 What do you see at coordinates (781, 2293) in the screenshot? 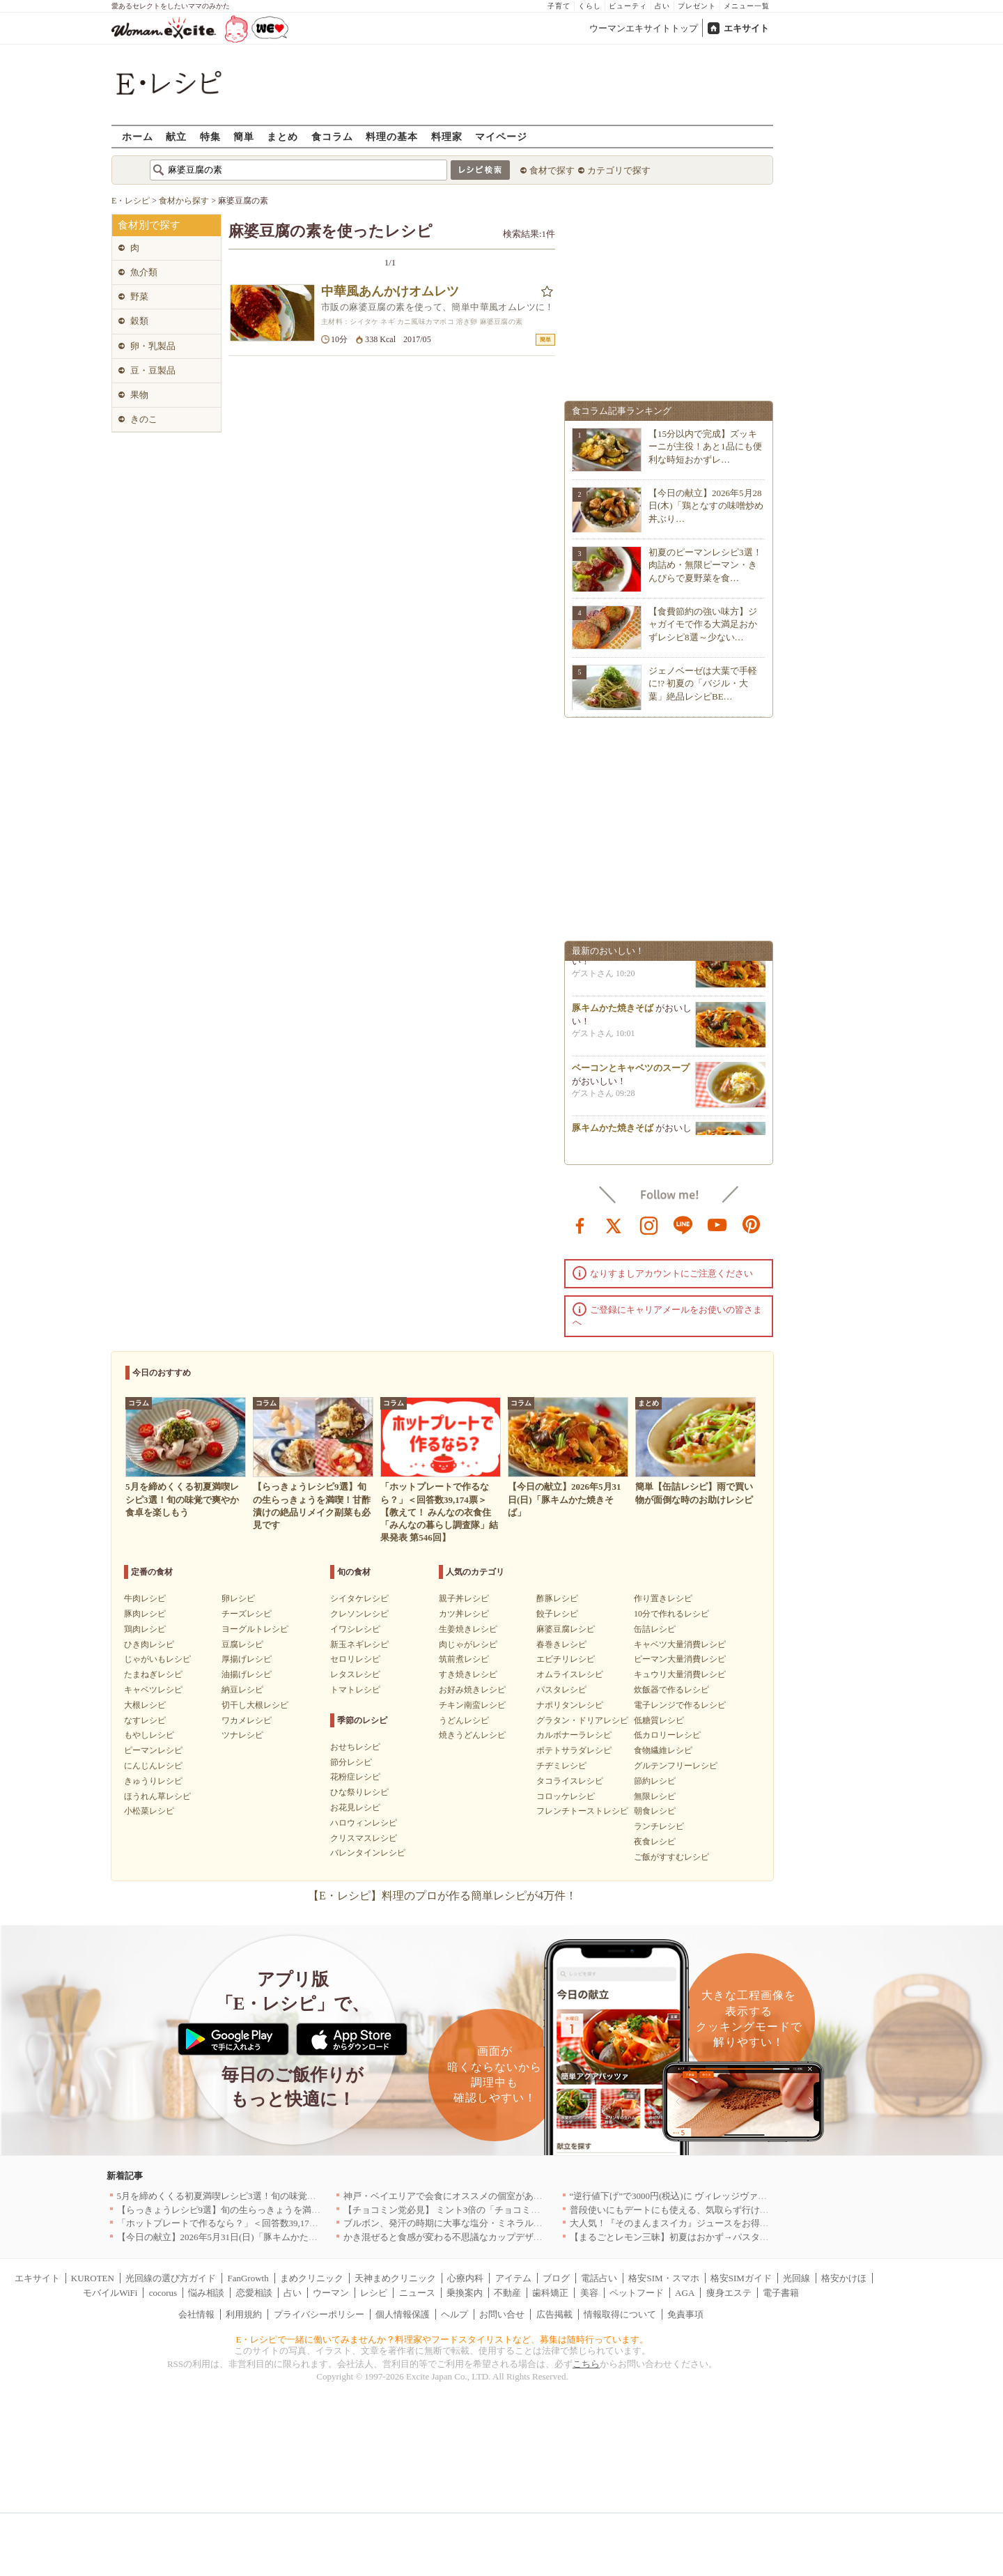
I see `電子書籍` at bounding box center [781, 2293].